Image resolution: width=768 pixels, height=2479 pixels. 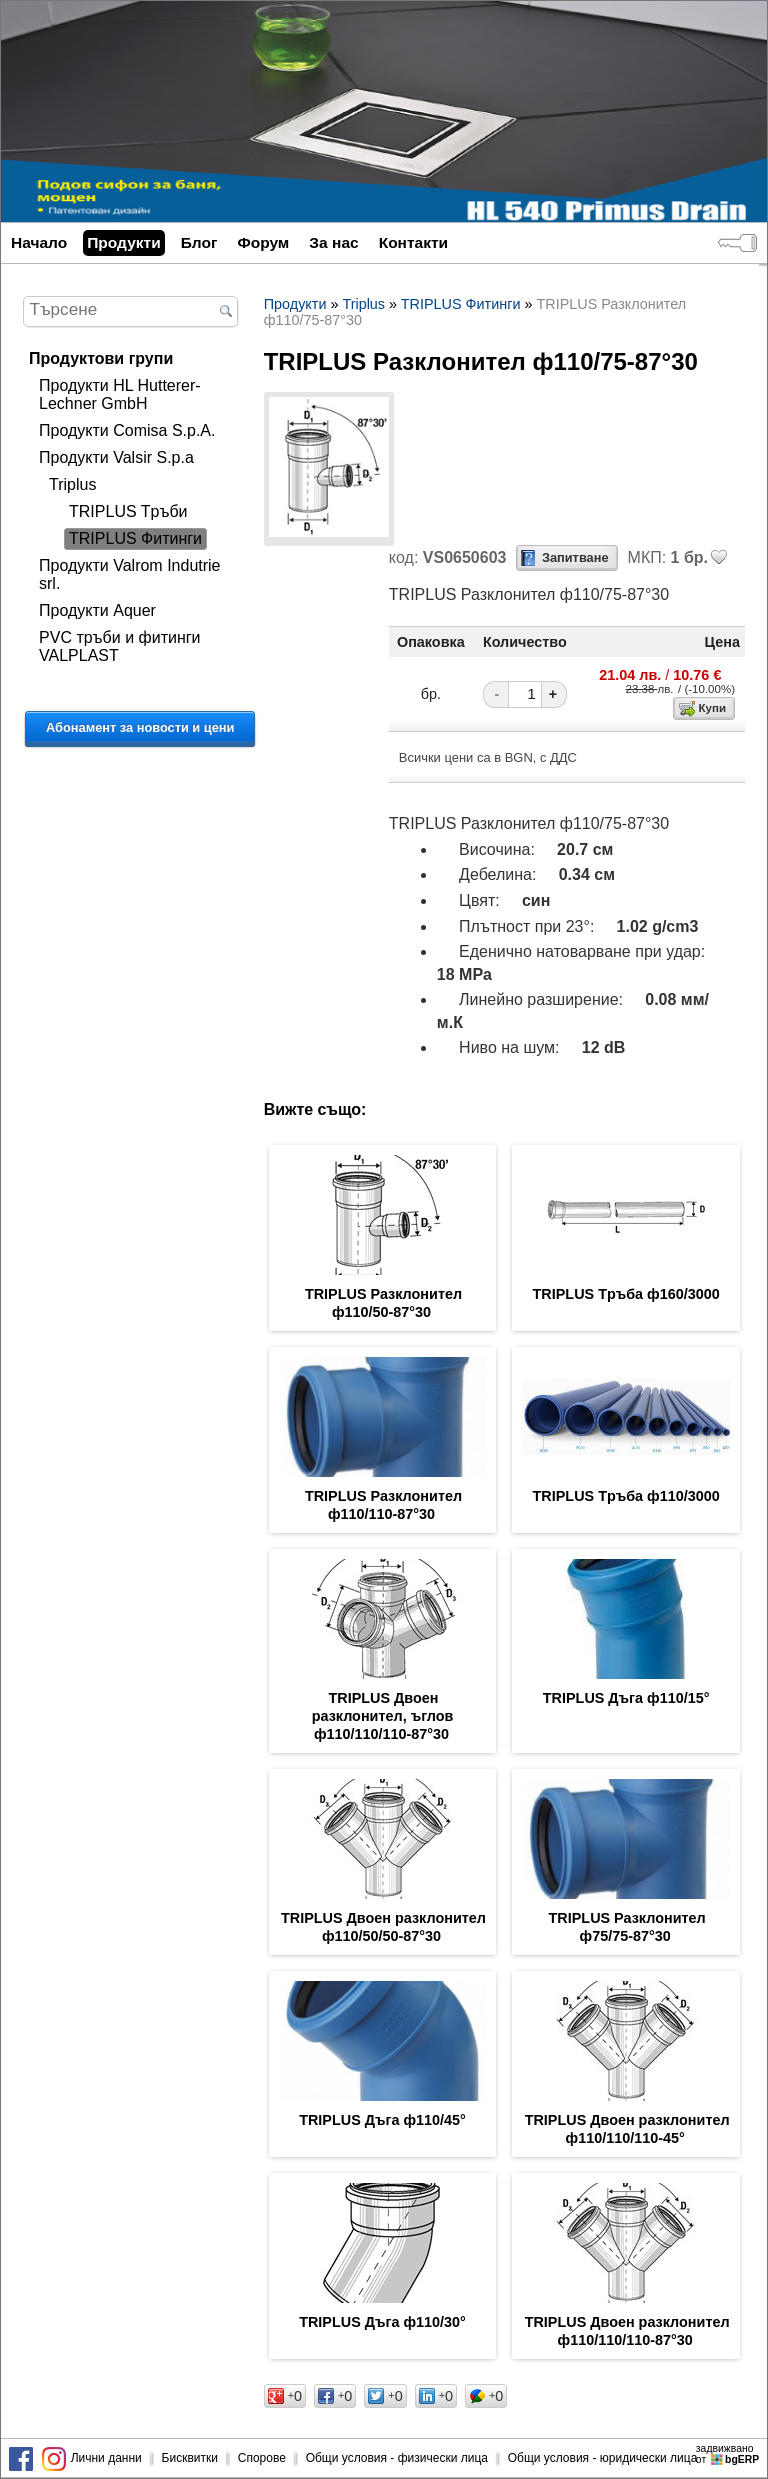 What do you see at coordinates (72, 484) in the screenshot?
I see `Triplus` at bounding box center [72, 484].